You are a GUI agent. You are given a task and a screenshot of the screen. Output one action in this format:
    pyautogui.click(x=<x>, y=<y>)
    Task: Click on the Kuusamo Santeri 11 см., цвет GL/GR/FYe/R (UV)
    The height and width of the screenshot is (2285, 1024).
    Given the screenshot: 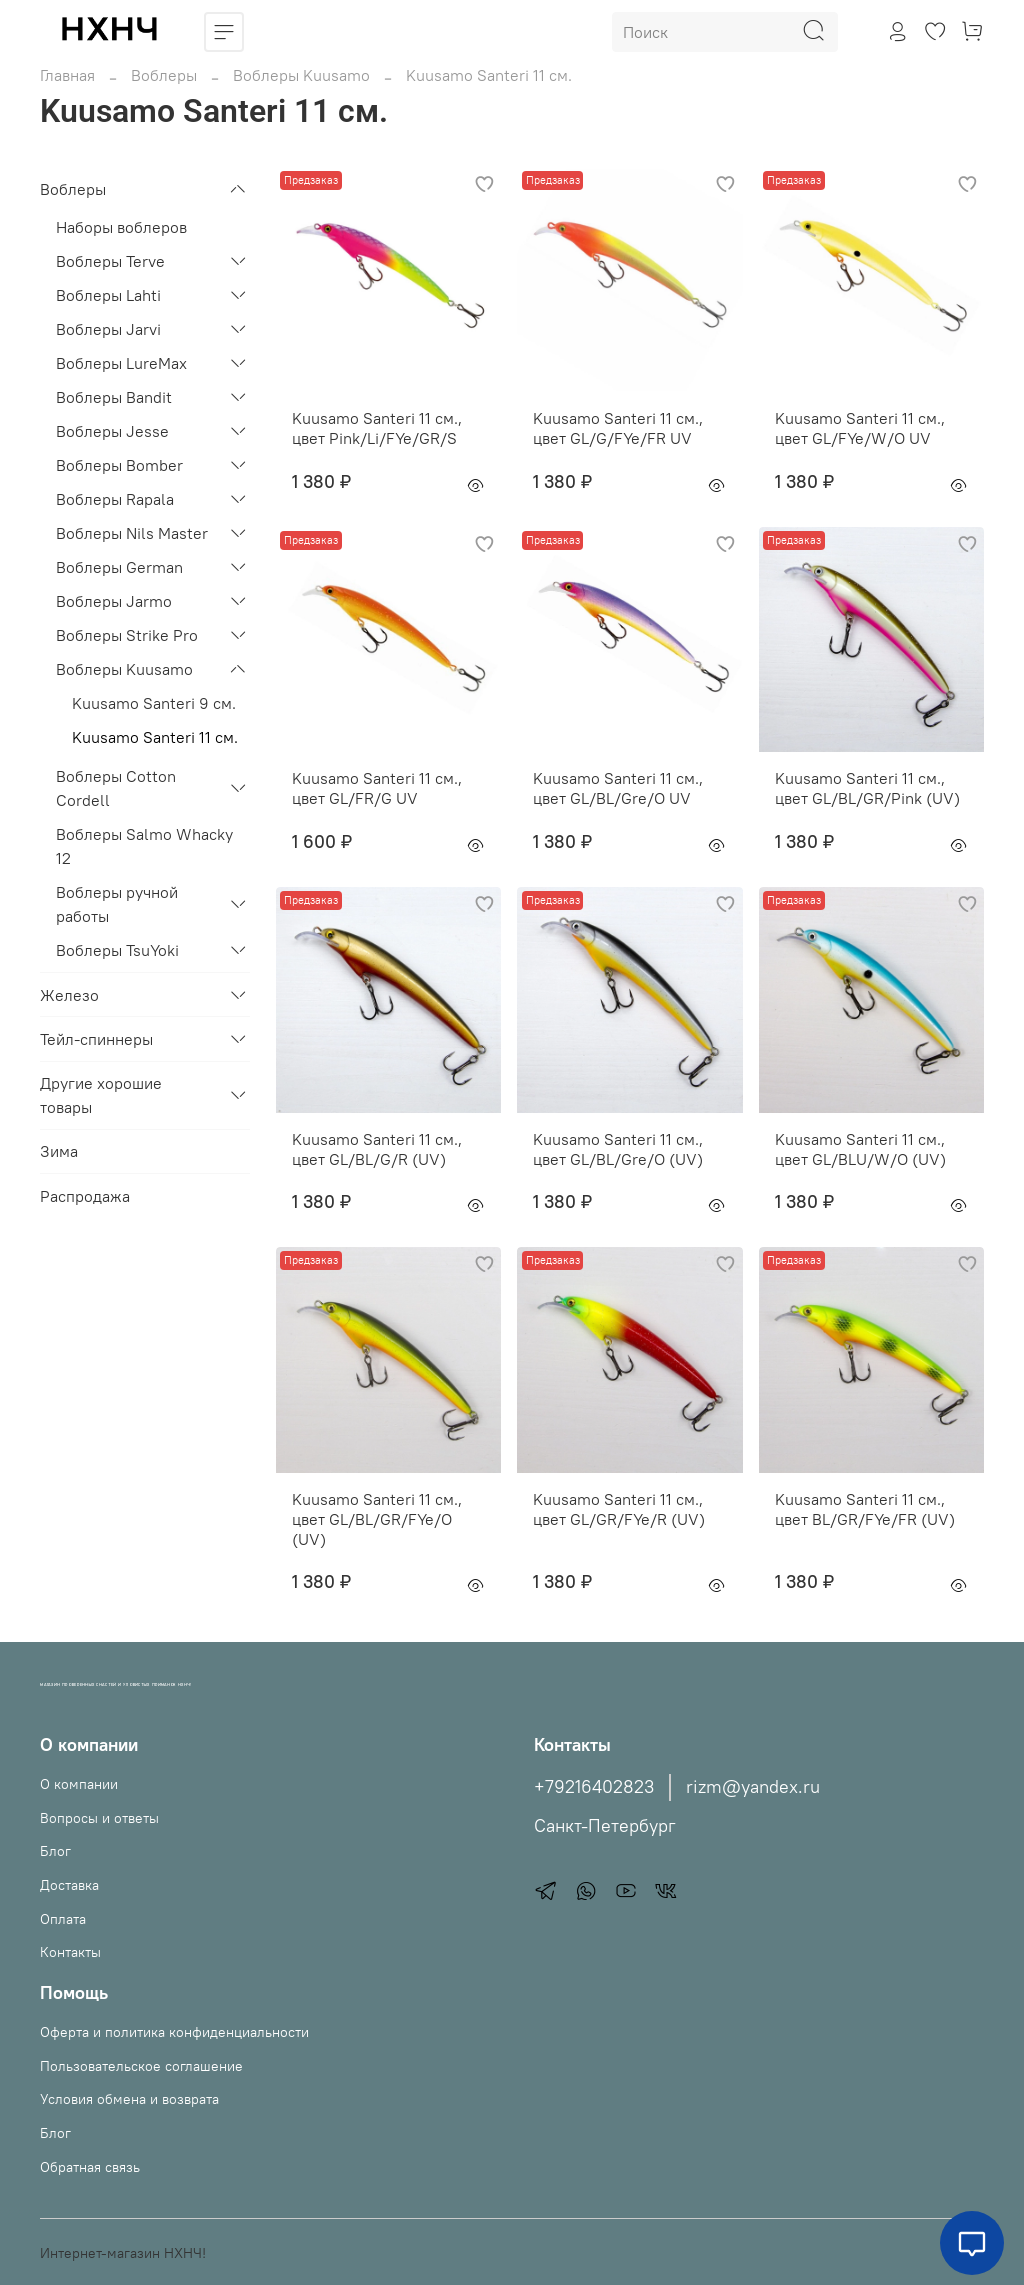 What is the action you would take?
    pyautogui.click(x=619, y=1509)
    